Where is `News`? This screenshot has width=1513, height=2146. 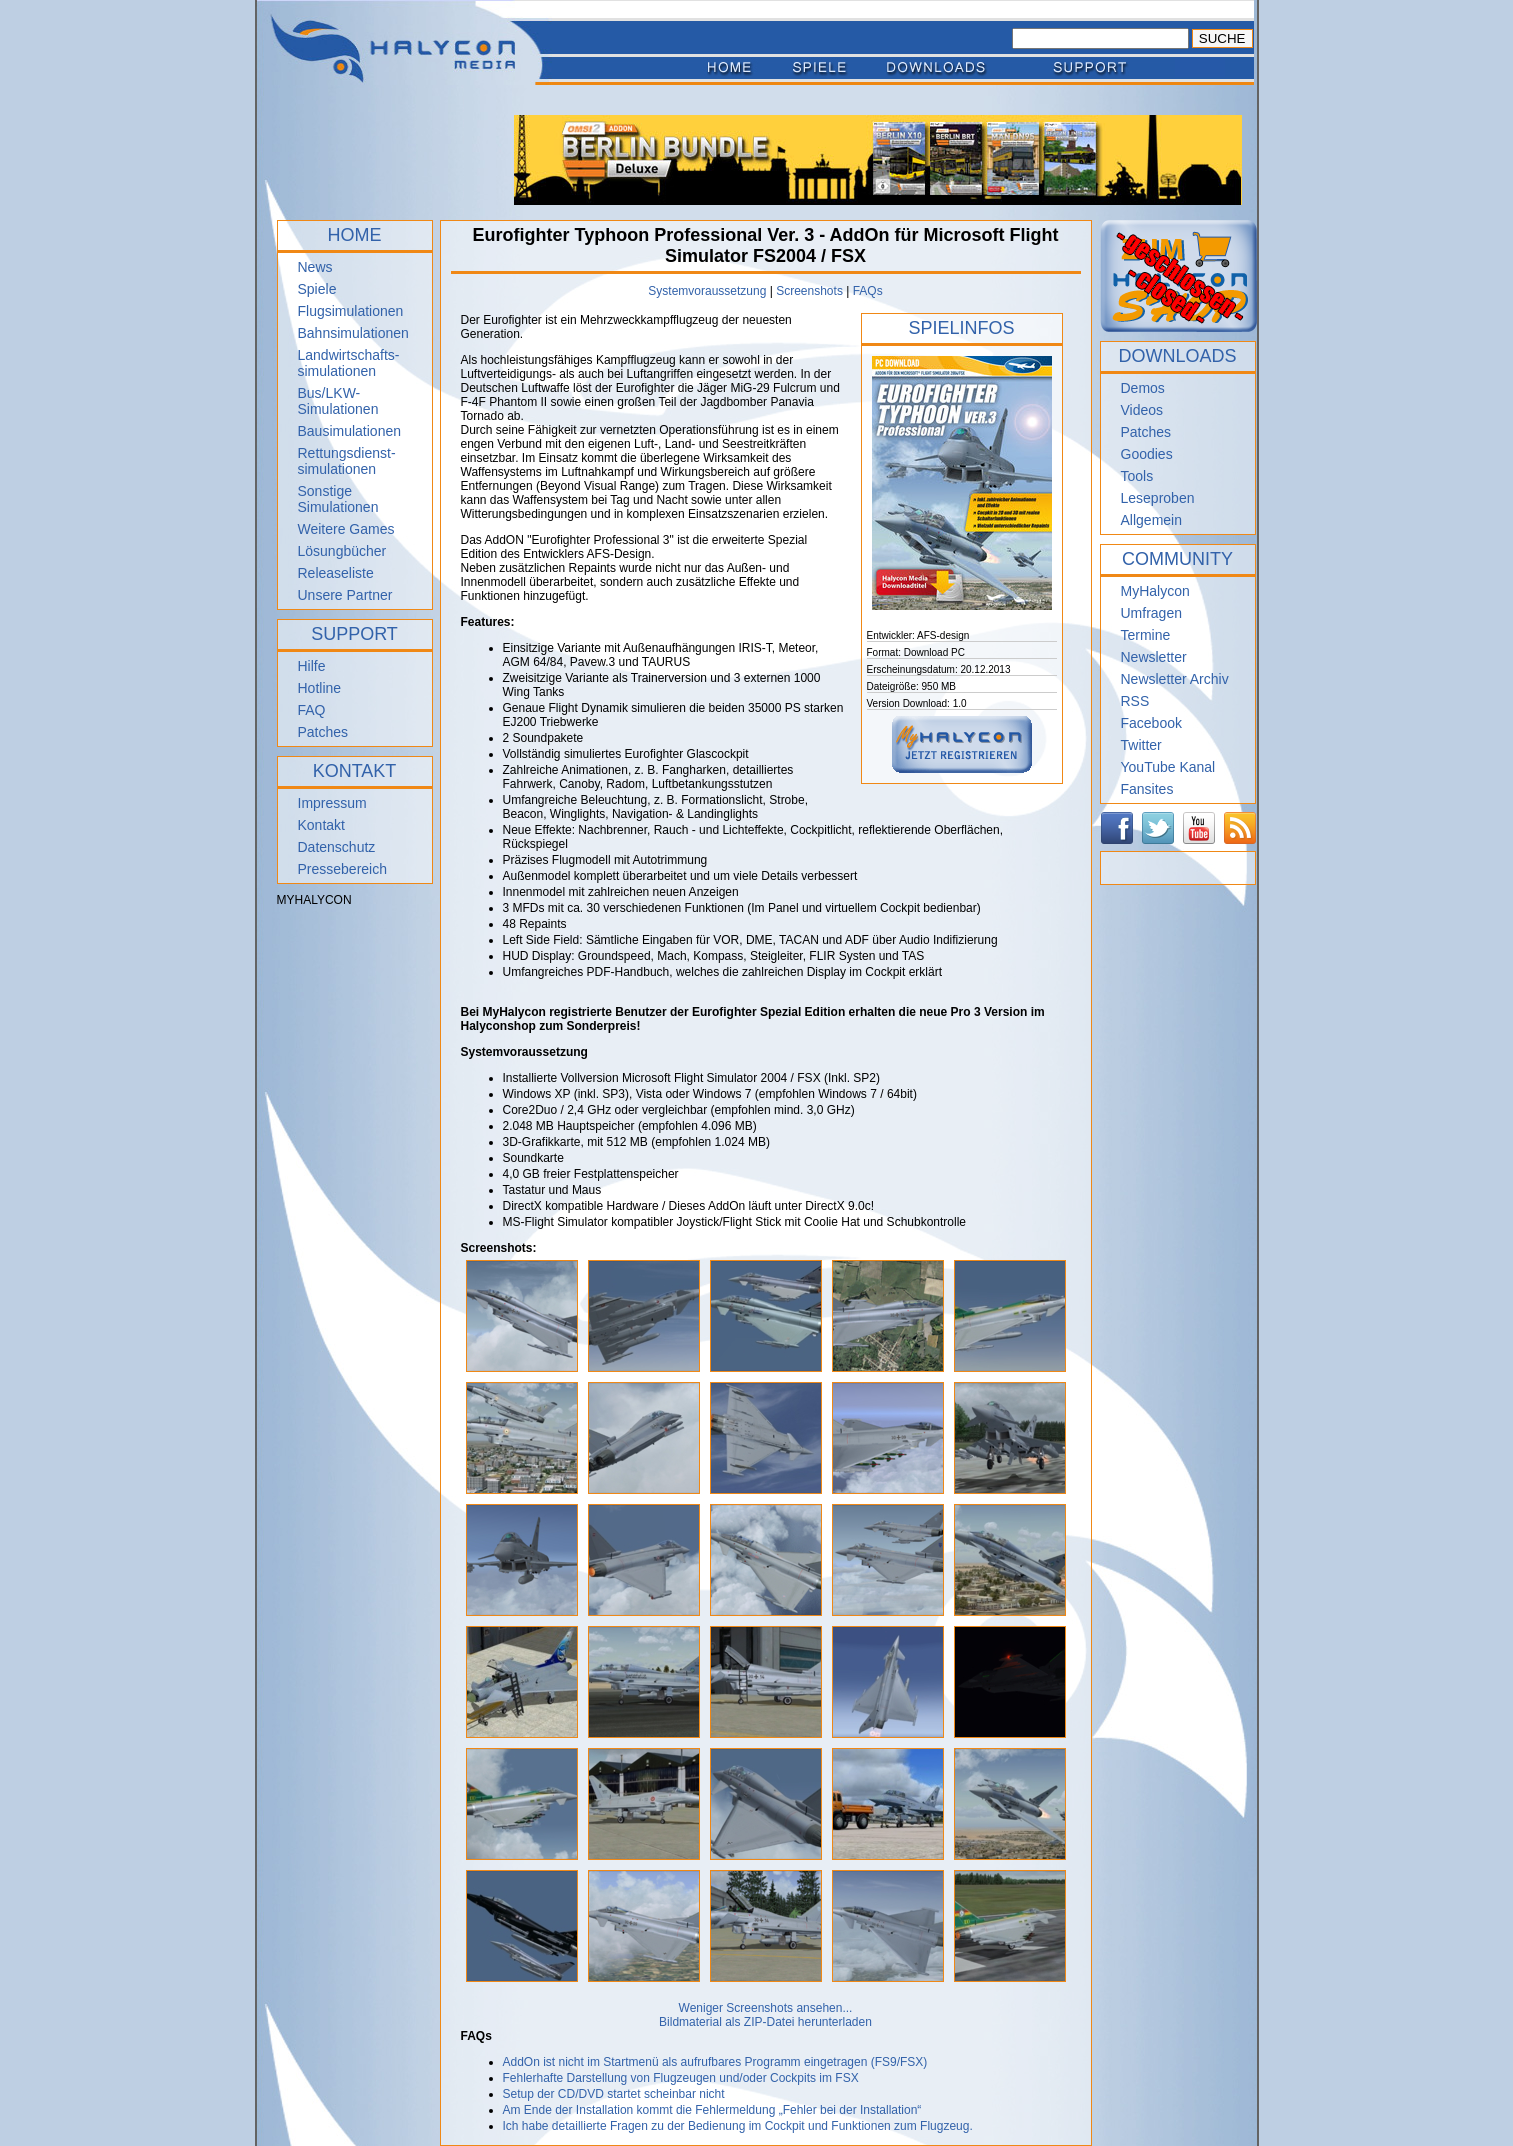
News is located at coordinates (315, 267).